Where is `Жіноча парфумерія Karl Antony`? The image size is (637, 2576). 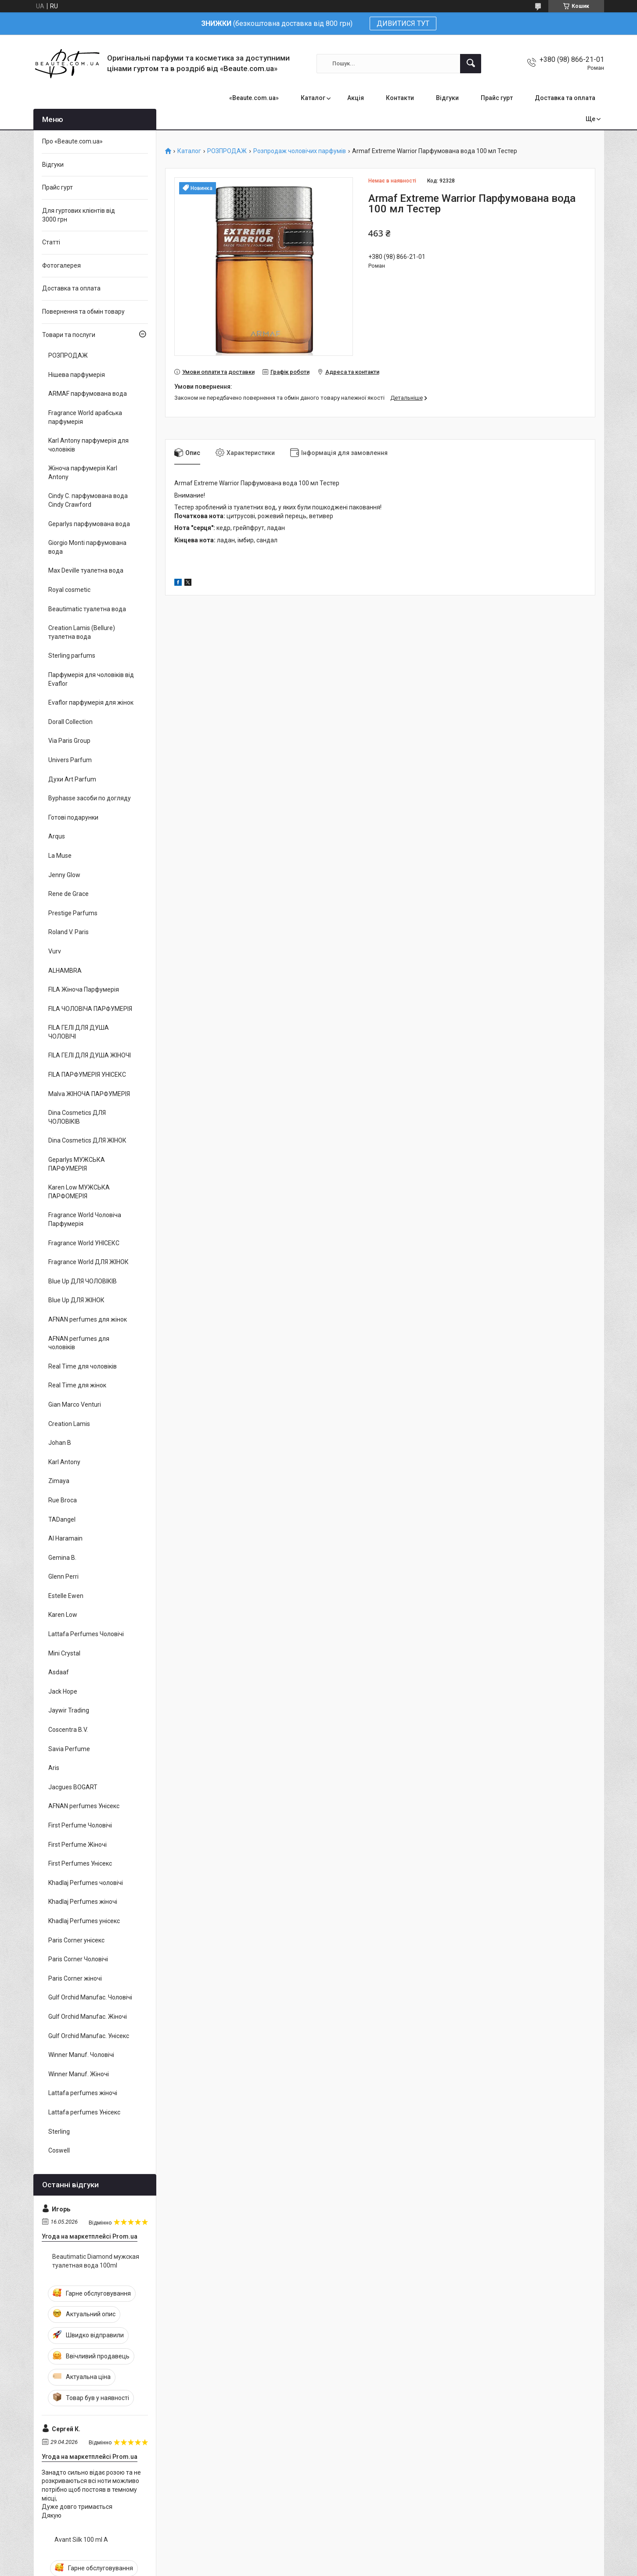 Жіноча парфумерія Karl Antony is located at coordinates (82, 472).